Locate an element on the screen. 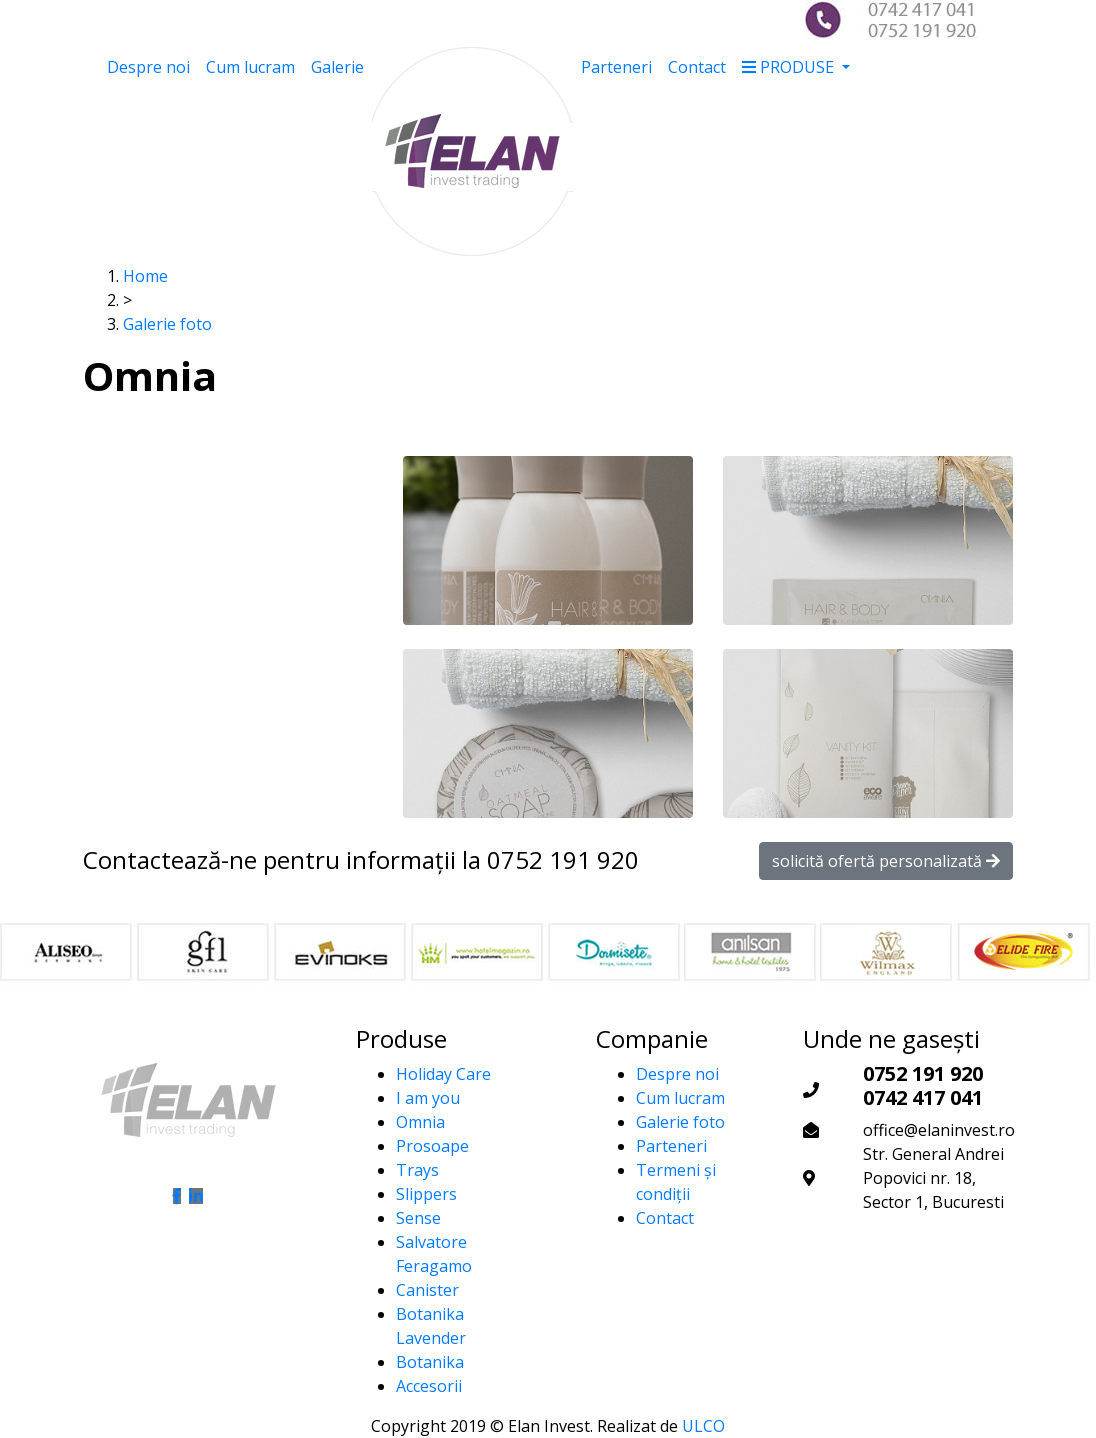 Image resolution: width=1096 pixels, height=1438 pixels. Parteneri is located at coordinates (616, 67).